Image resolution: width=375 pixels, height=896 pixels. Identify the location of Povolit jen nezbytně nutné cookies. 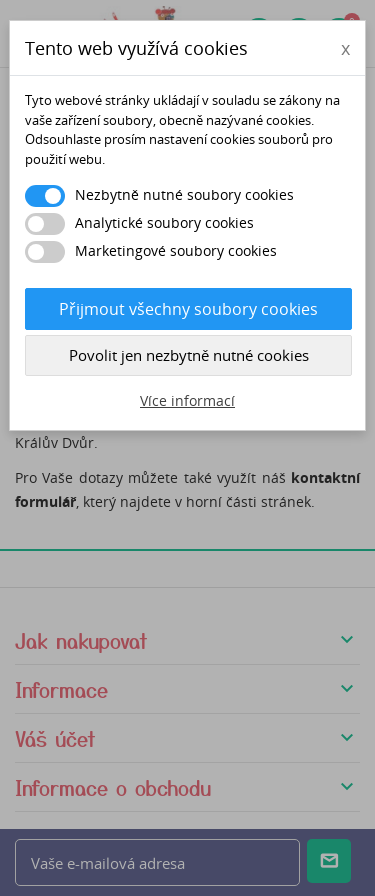
(189, 355).